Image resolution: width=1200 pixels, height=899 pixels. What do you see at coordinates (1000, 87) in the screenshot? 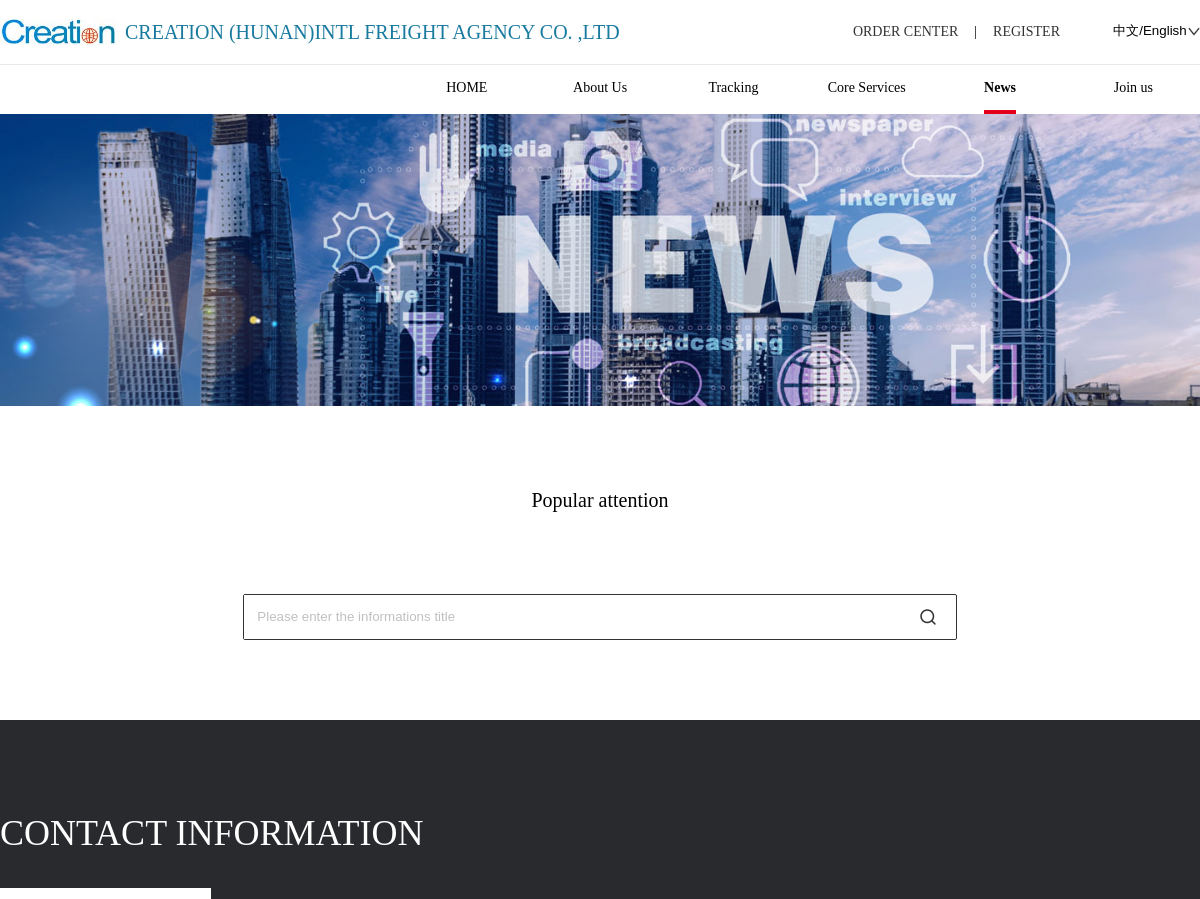
I see `News` at bounding box center [1000, 87].